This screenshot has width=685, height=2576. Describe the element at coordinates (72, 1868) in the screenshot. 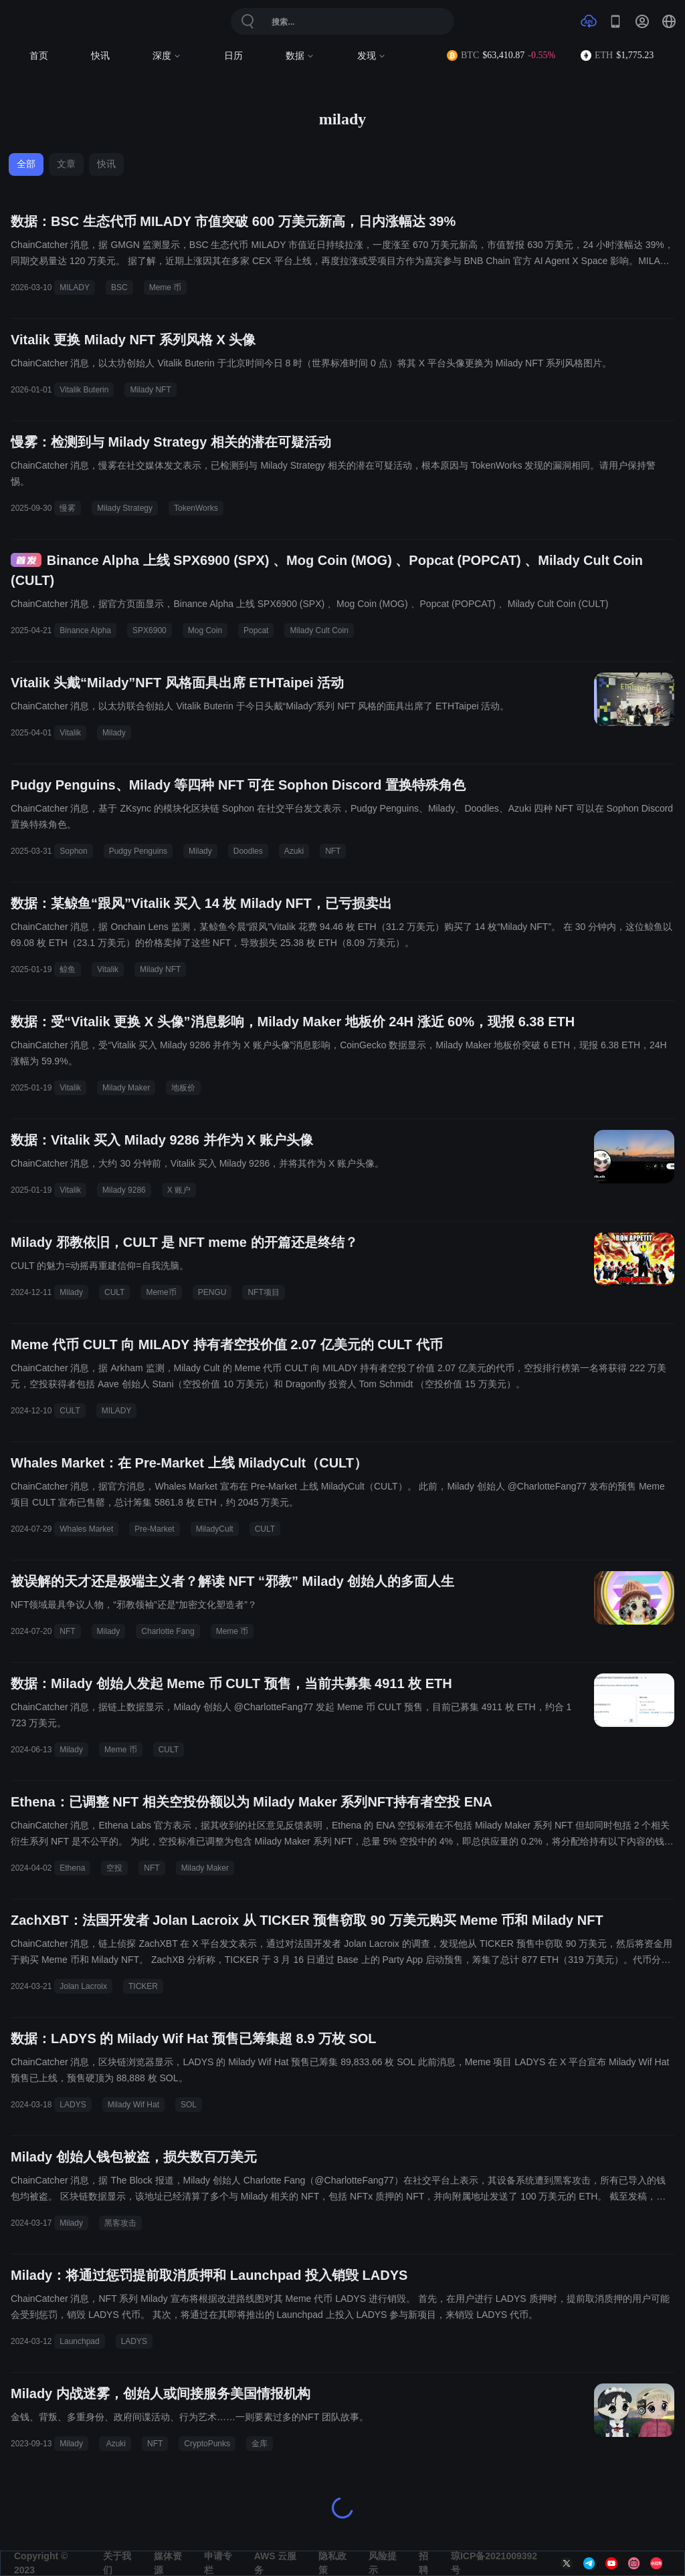

I see `Ethena` at that location.